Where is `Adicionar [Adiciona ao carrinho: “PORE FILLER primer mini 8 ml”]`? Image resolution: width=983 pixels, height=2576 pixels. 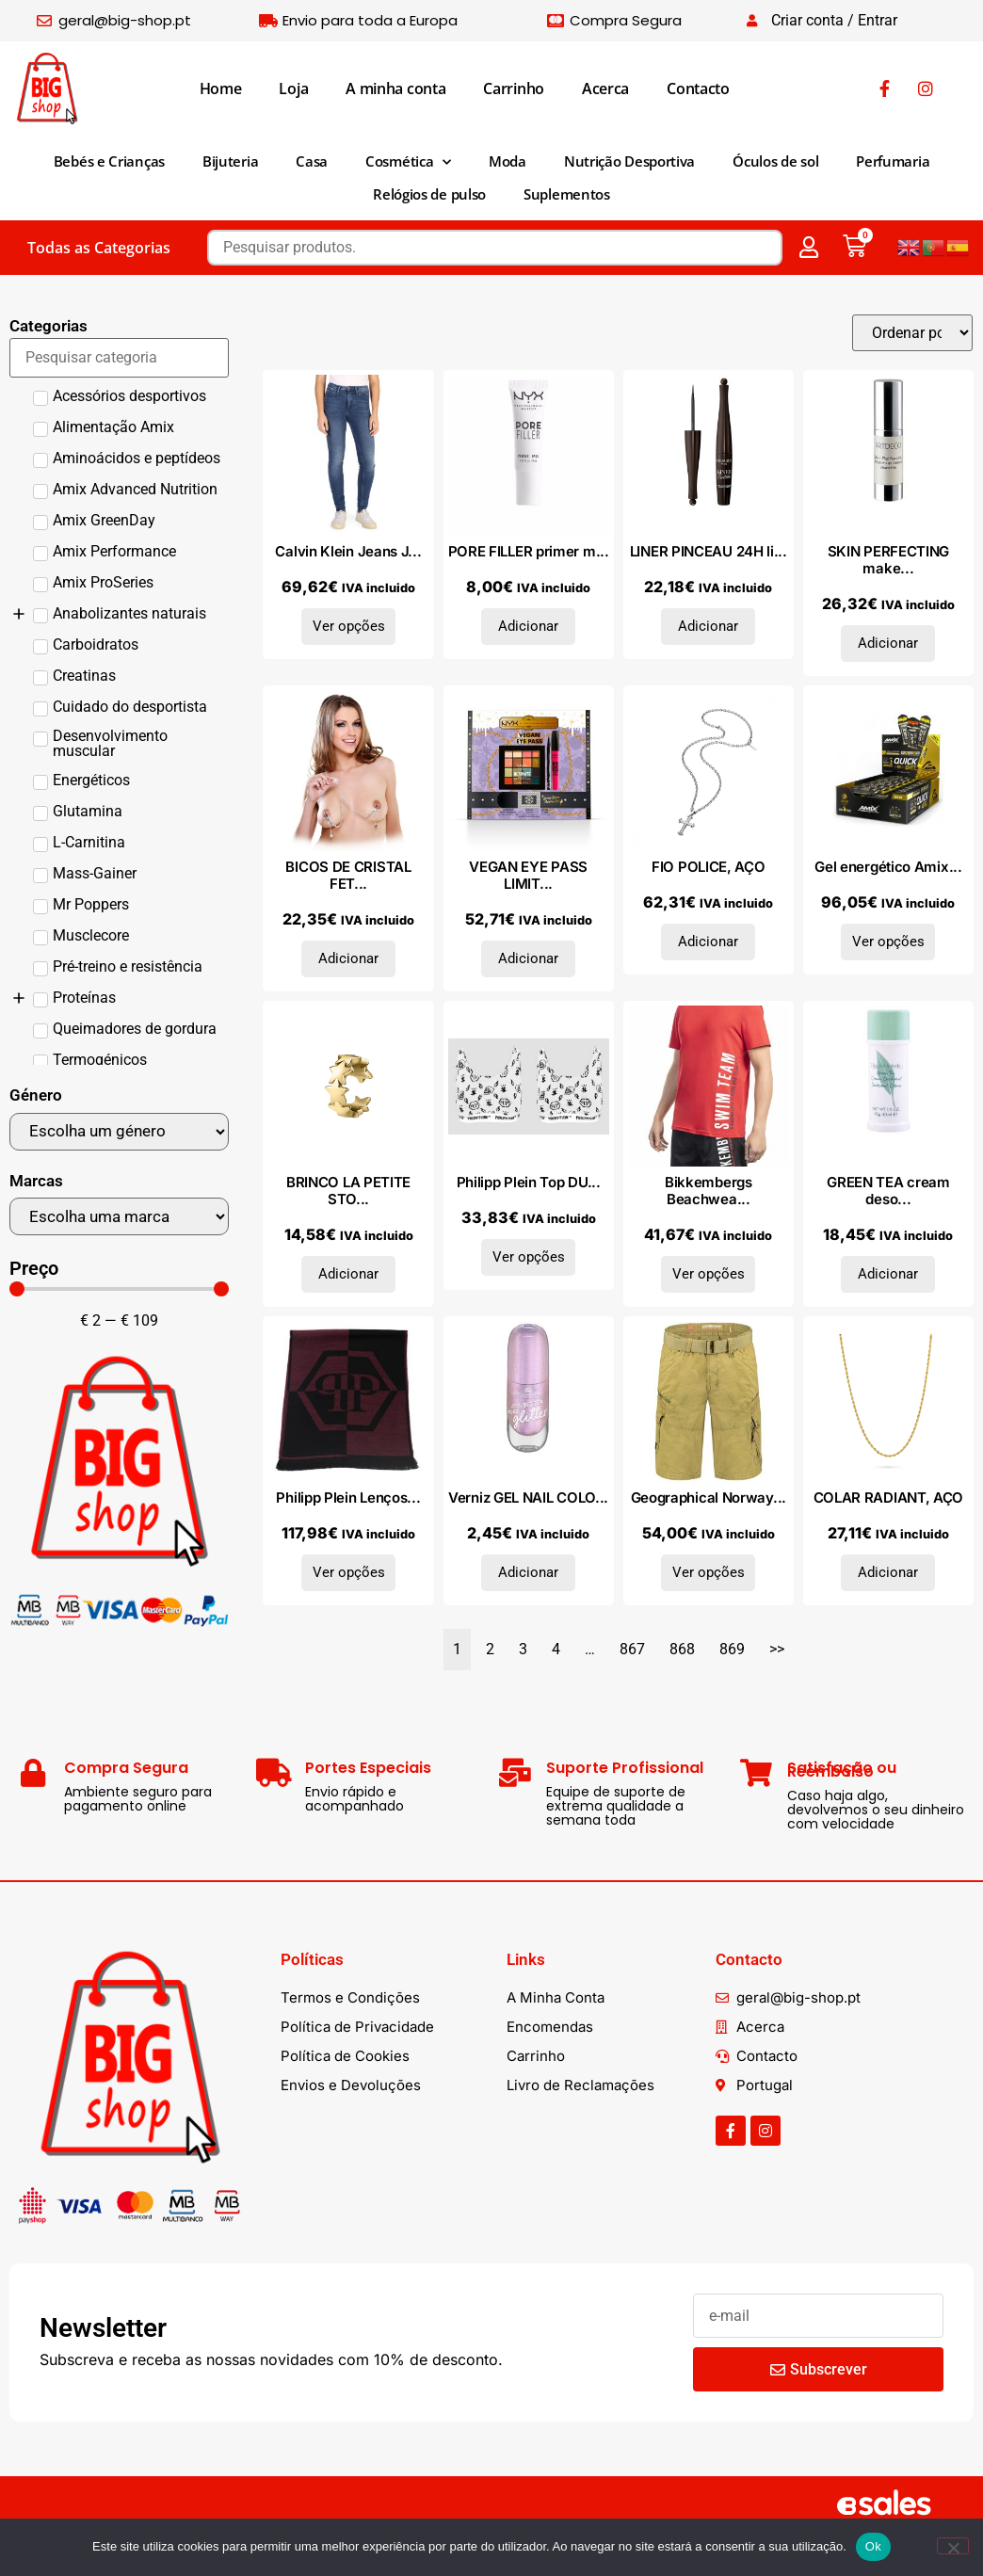
Adicionar [Adiciona ao carrinho: “PORE FILLER primer mini 8 ml”] is located at coordinates (528, 626).